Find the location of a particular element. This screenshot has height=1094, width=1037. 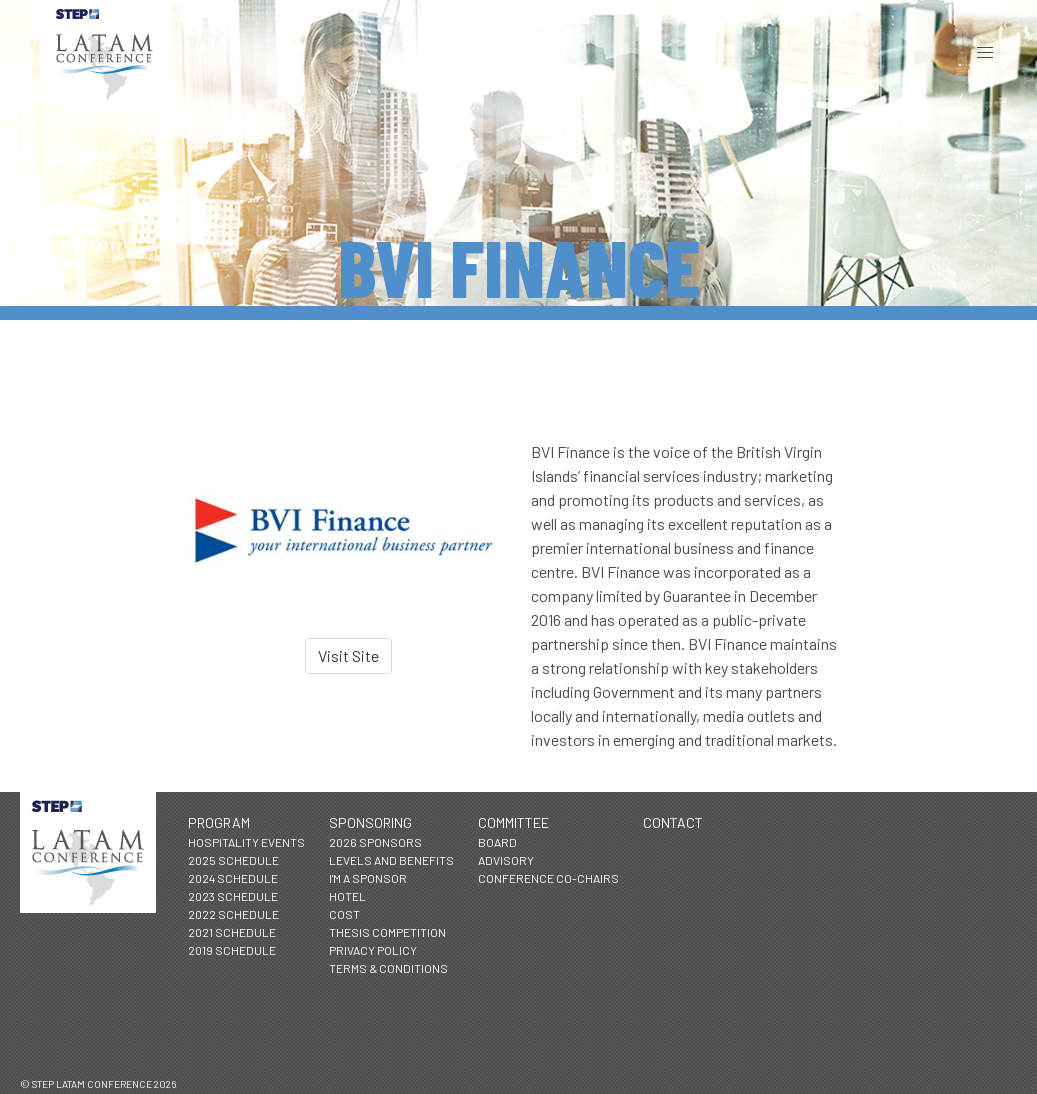

Levels and Benefits is located at coordinates (391, 860).